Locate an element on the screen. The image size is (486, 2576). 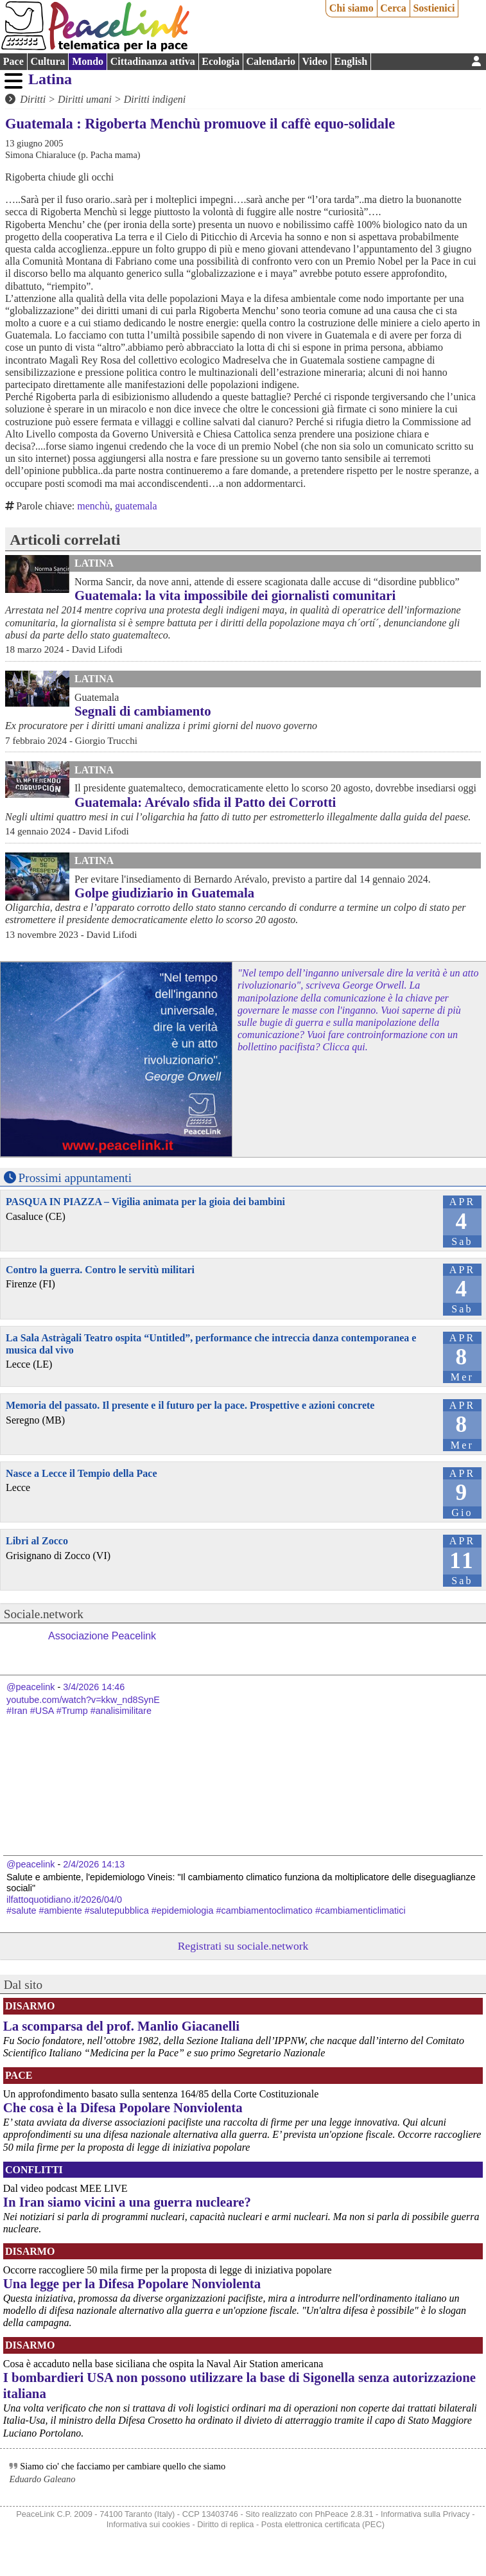
Diritto di replica is located at coordinates (225, 2524).